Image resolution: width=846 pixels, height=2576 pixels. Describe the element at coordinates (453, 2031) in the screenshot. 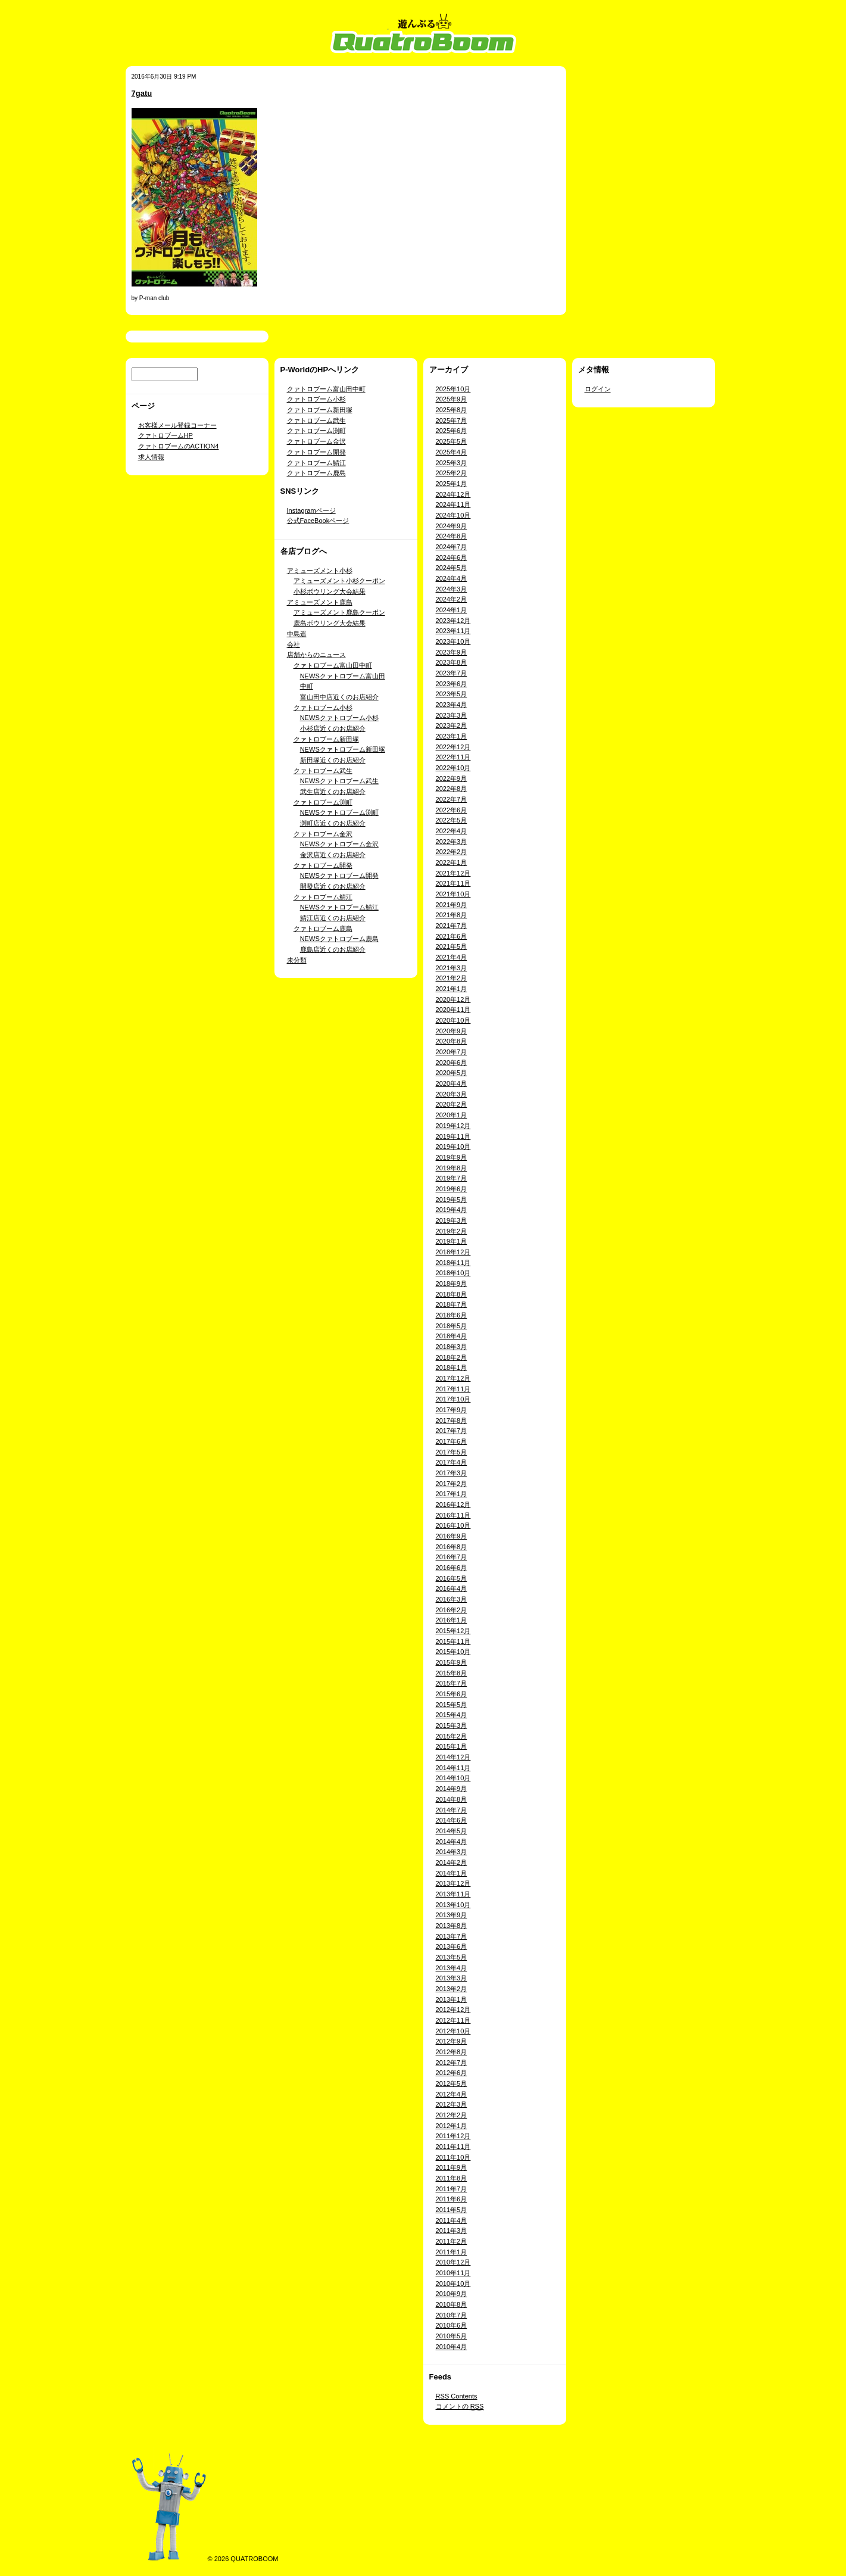

I see `2012年10月` at that location.